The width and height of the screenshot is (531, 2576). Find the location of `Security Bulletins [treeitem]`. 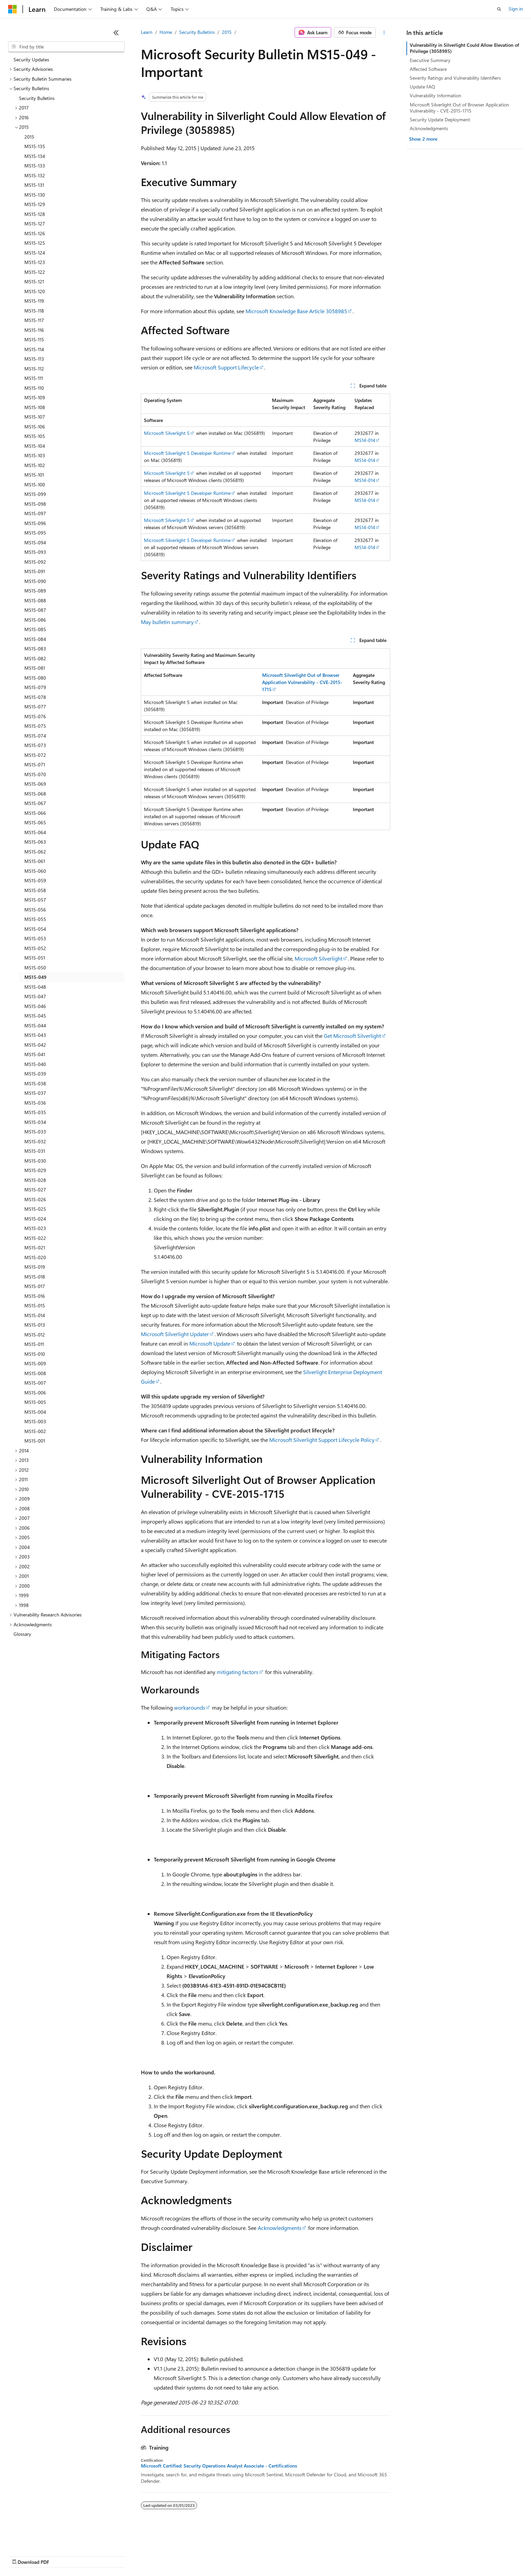

Security Bulletins [treeitem] is located at coordinates (37, 98).